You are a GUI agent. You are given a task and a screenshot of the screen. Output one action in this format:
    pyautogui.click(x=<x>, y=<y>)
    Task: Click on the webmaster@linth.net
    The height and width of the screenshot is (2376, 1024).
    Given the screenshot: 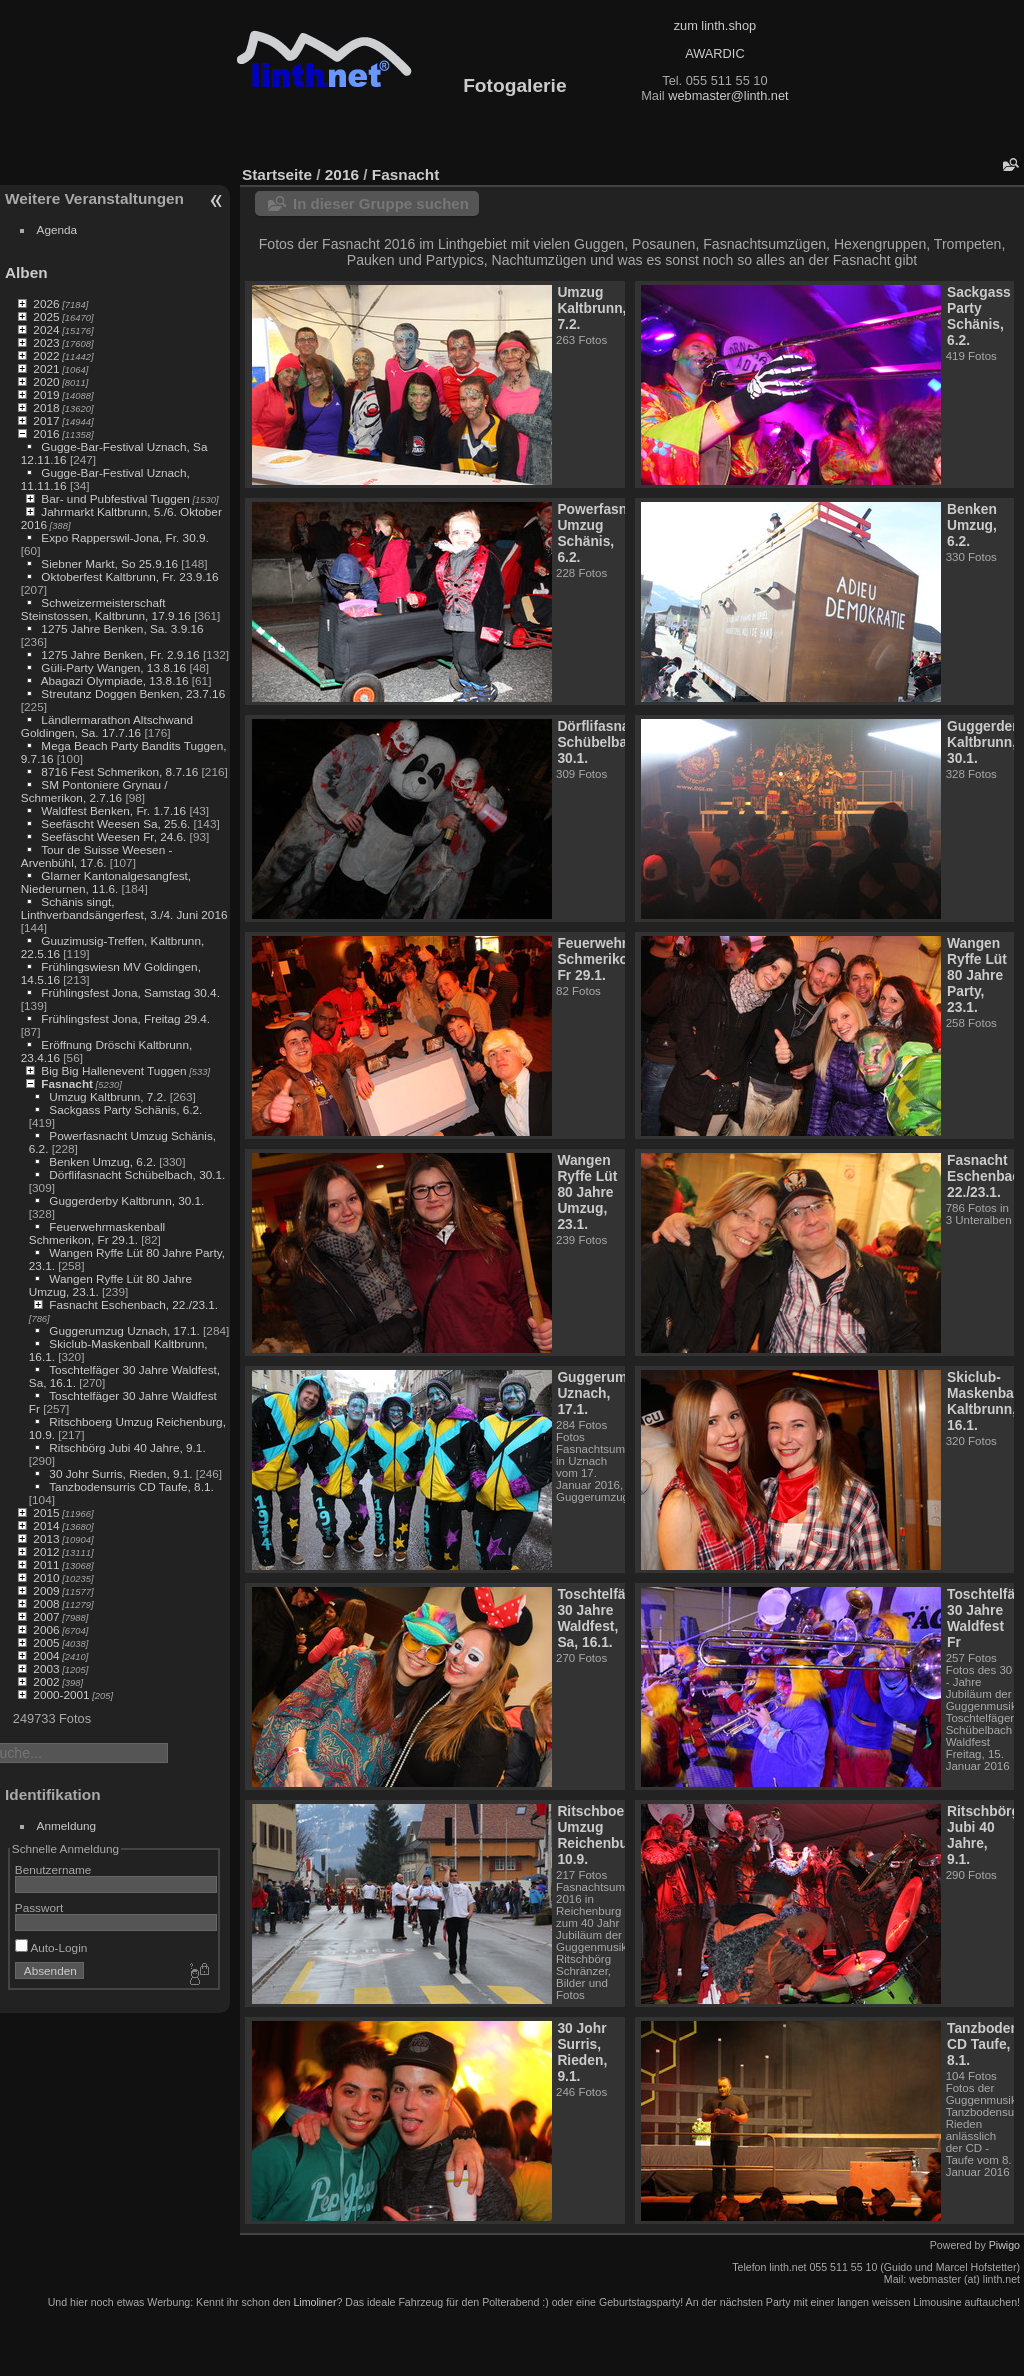 What is the action you would take?
    pyautogui.click(x=728, y=95)
    